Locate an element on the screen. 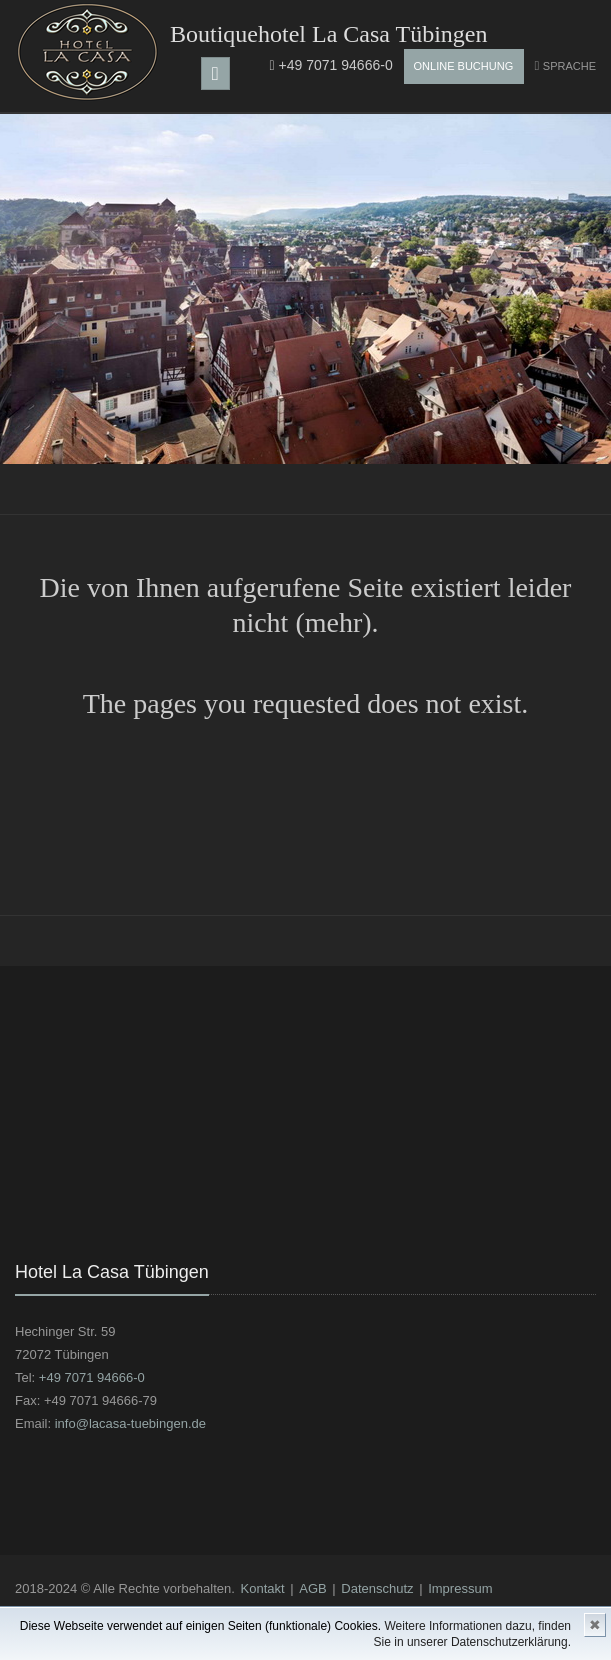  Kontakt is located at coordinates (263, 1588).